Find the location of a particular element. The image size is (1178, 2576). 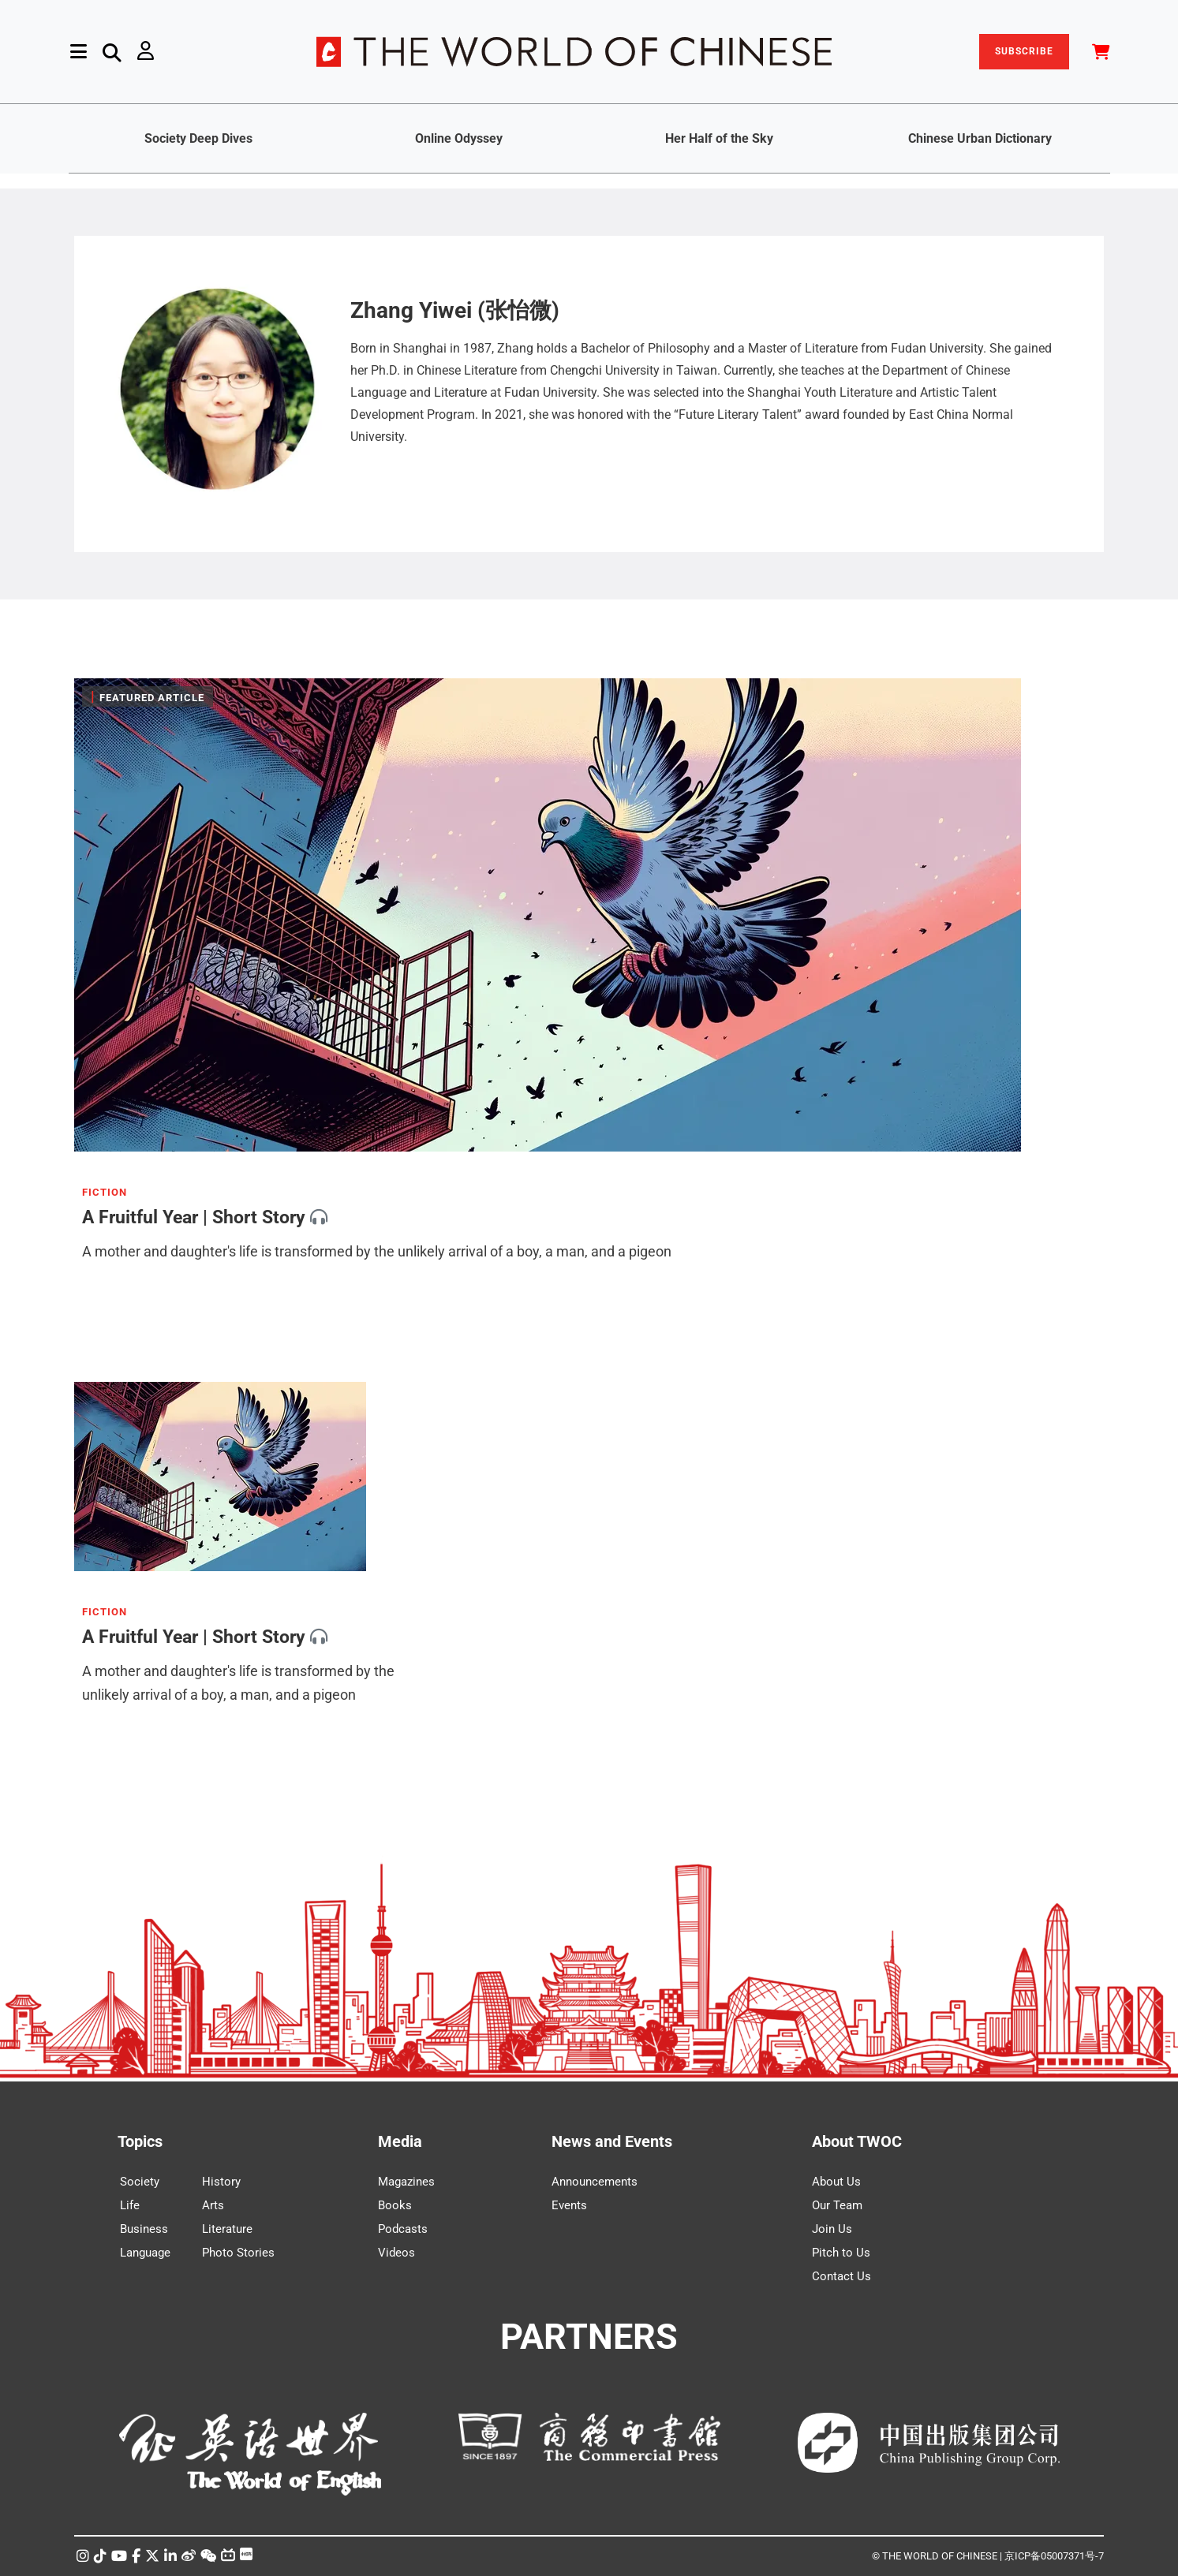

Announcements is located at coordinates (595, 2182).